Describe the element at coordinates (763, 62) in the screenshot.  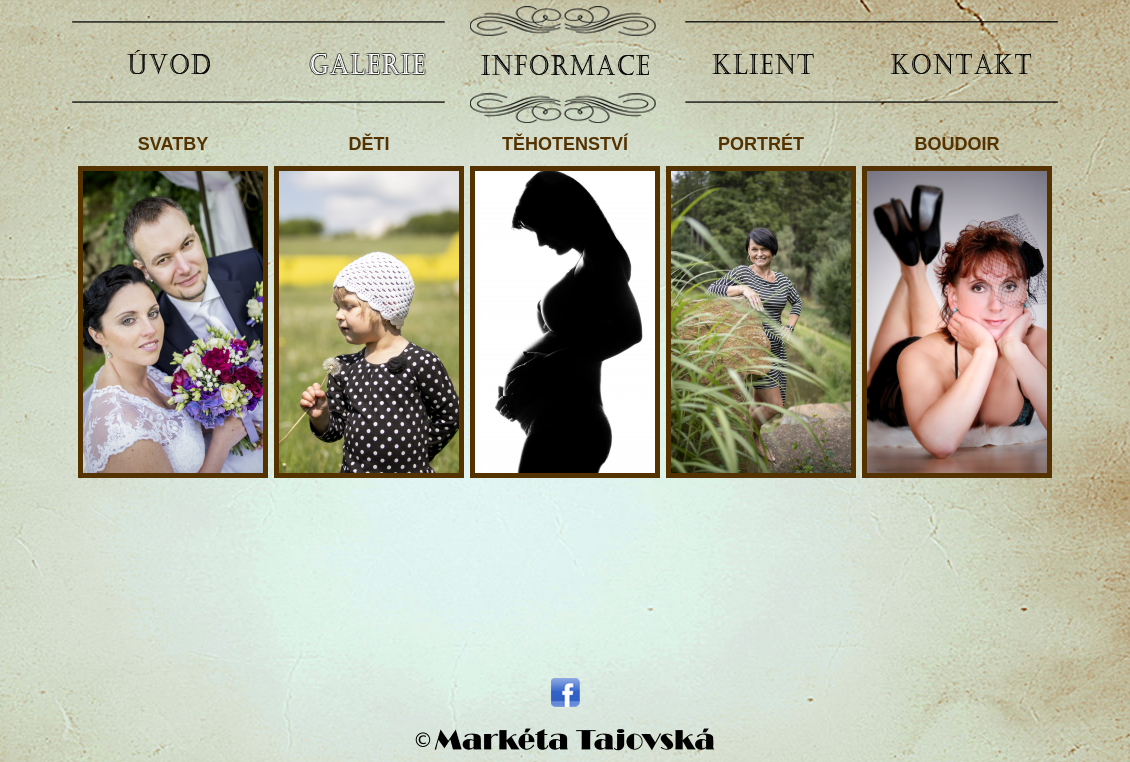
I see `KLIENT` at that location.